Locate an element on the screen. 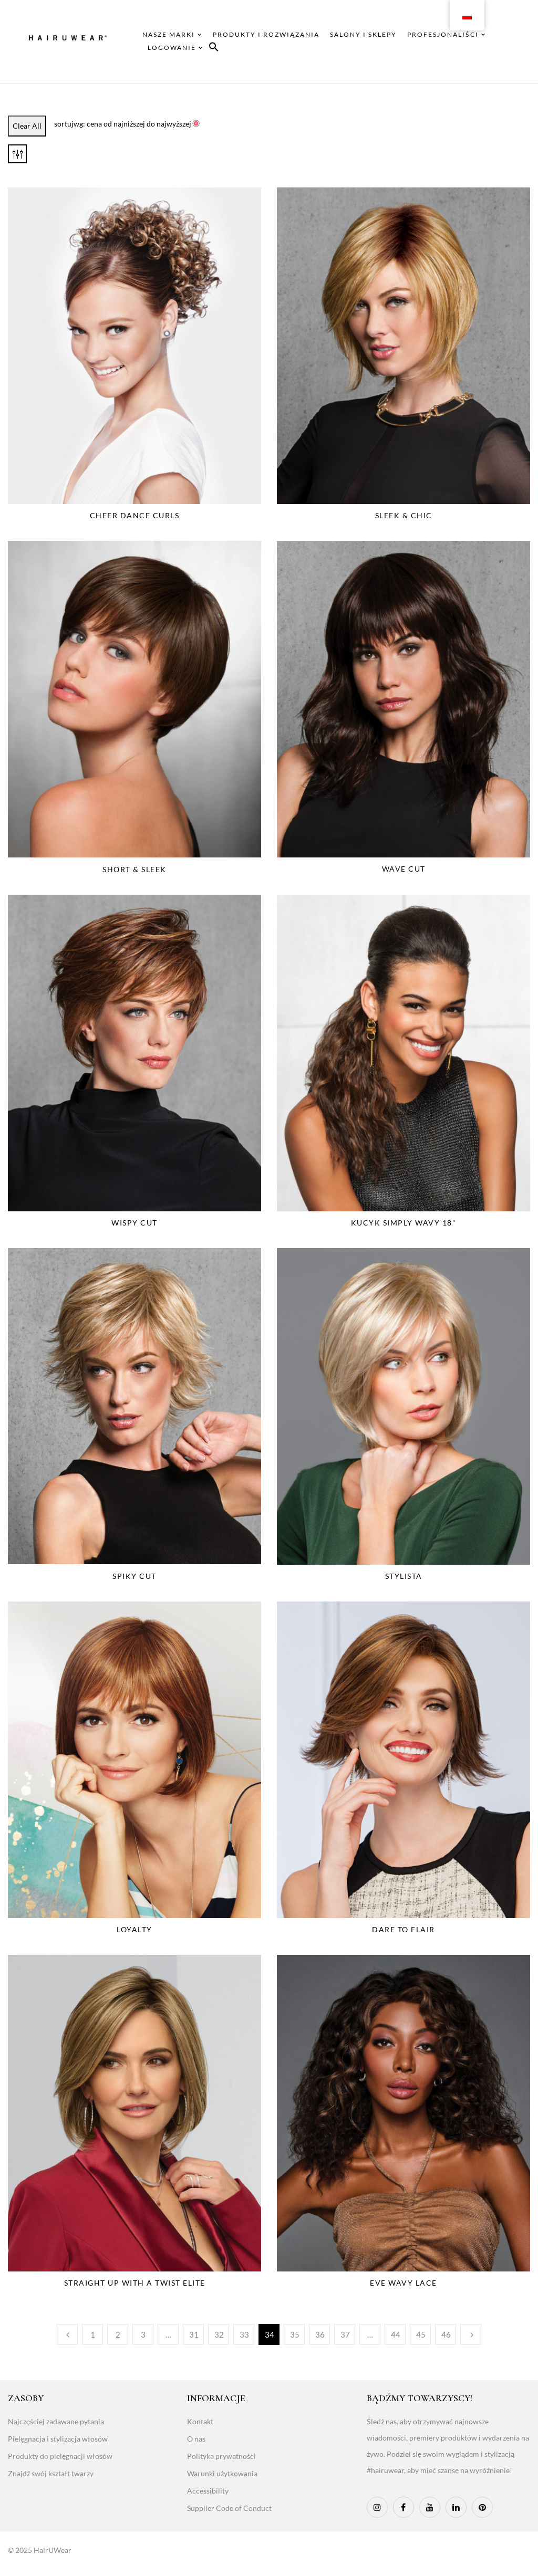 Image resolution: width=538 pixels, height=2576 pixels. Straight Up With a Twist Elite is located at coordinates (134, 2282).